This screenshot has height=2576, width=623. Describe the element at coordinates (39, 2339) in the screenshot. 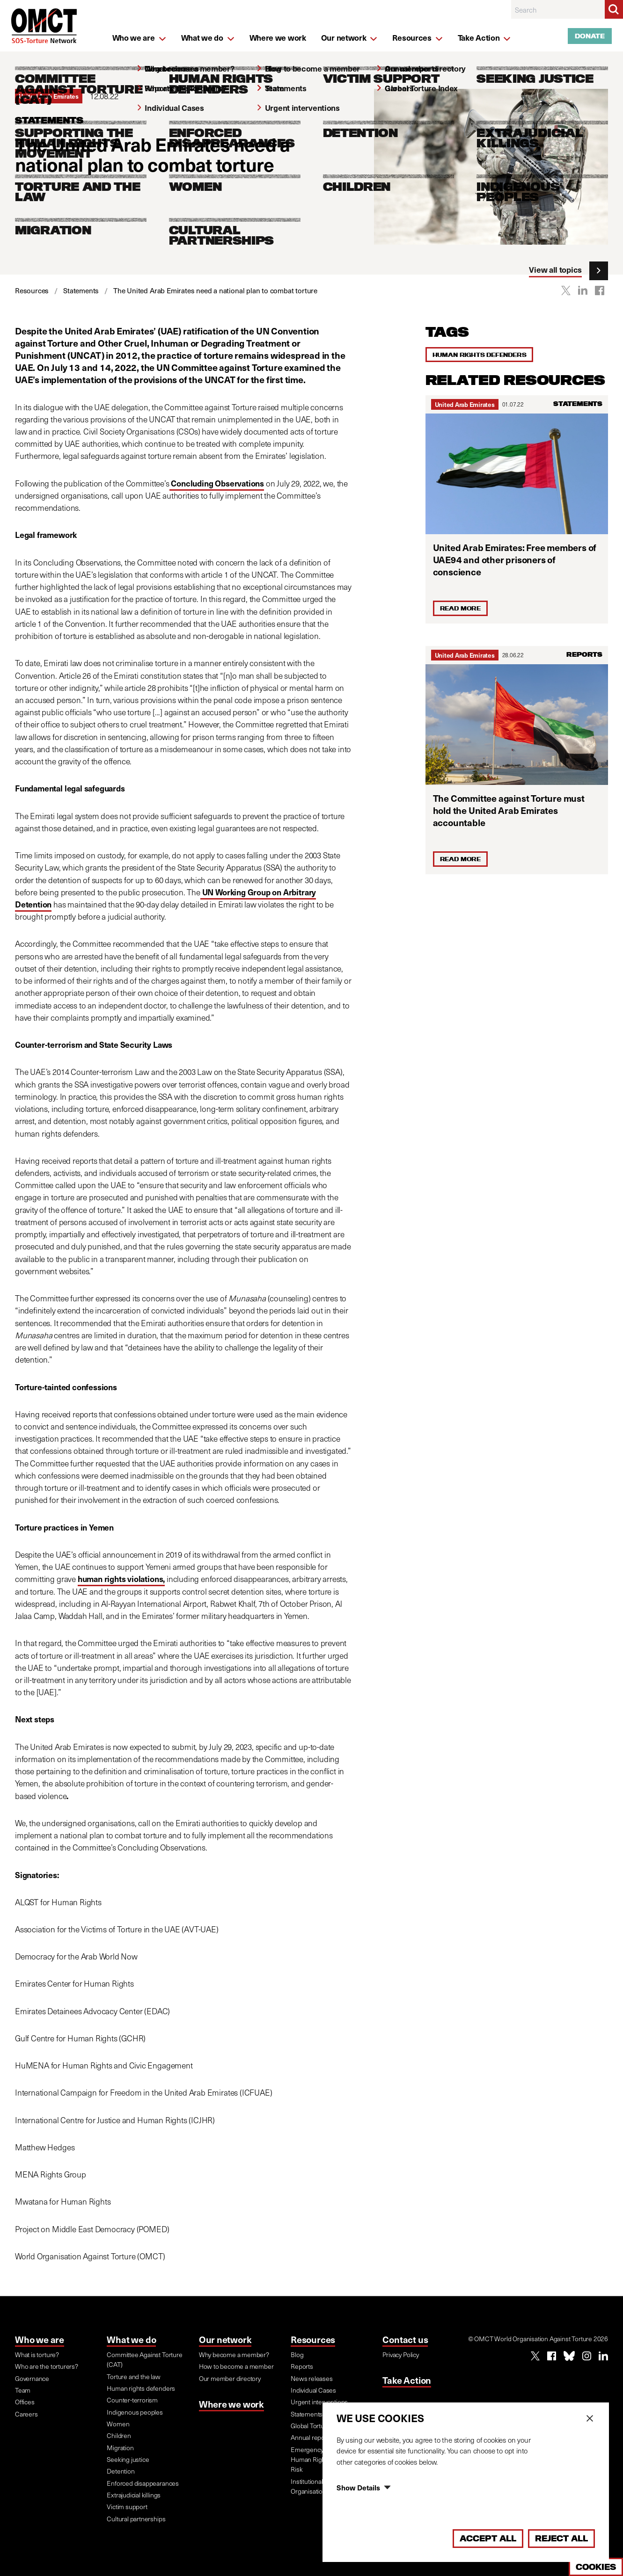

I see `Who we are` at that location.